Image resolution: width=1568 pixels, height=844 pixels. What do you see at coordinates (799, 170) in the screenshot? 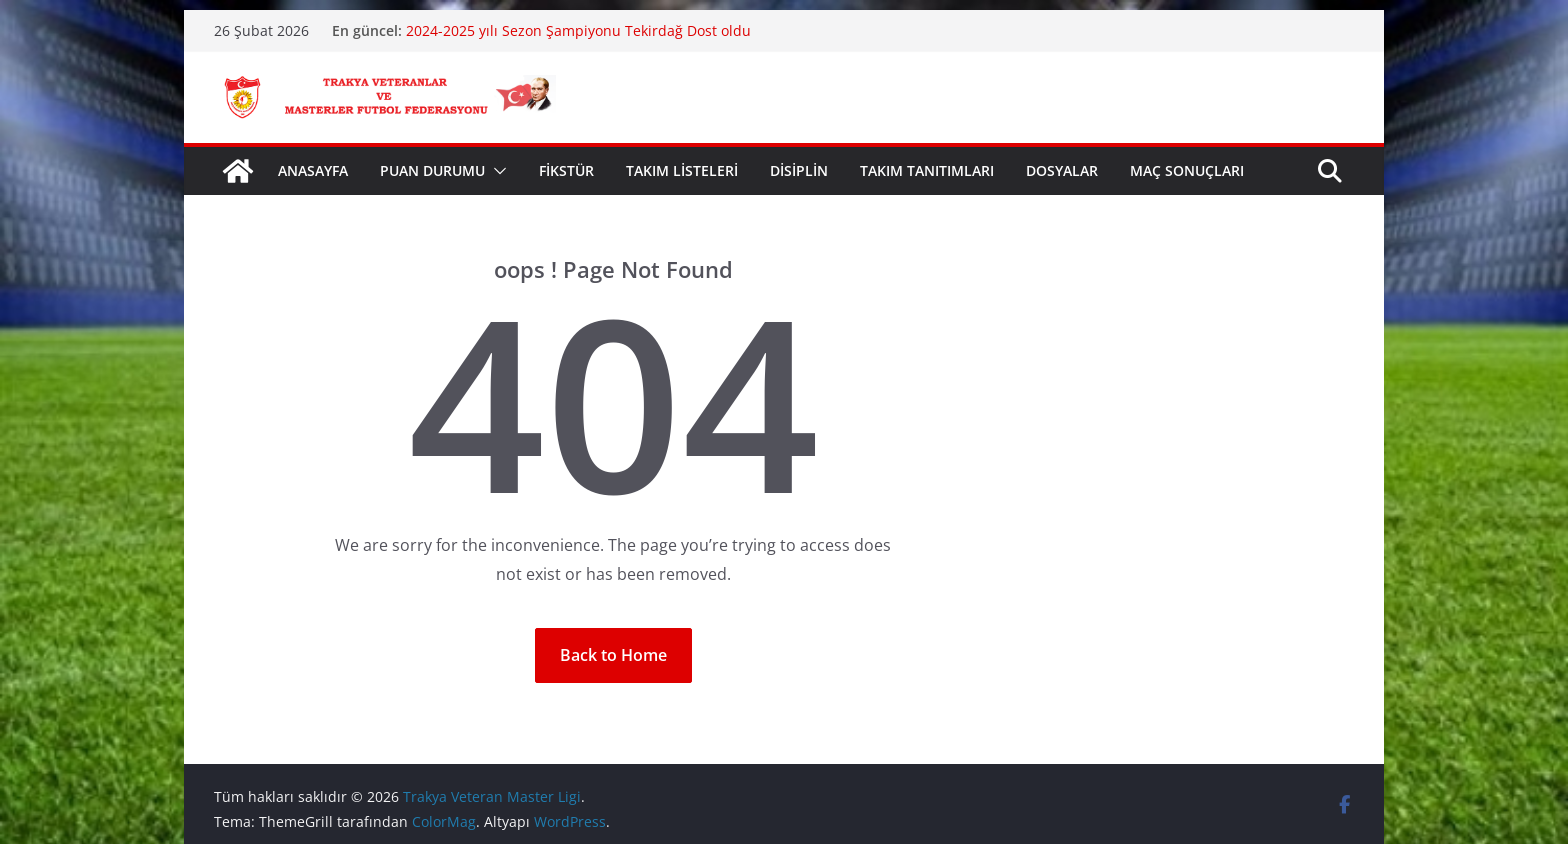
I see `DİSİPLİN` at bounding box center [799, 170].